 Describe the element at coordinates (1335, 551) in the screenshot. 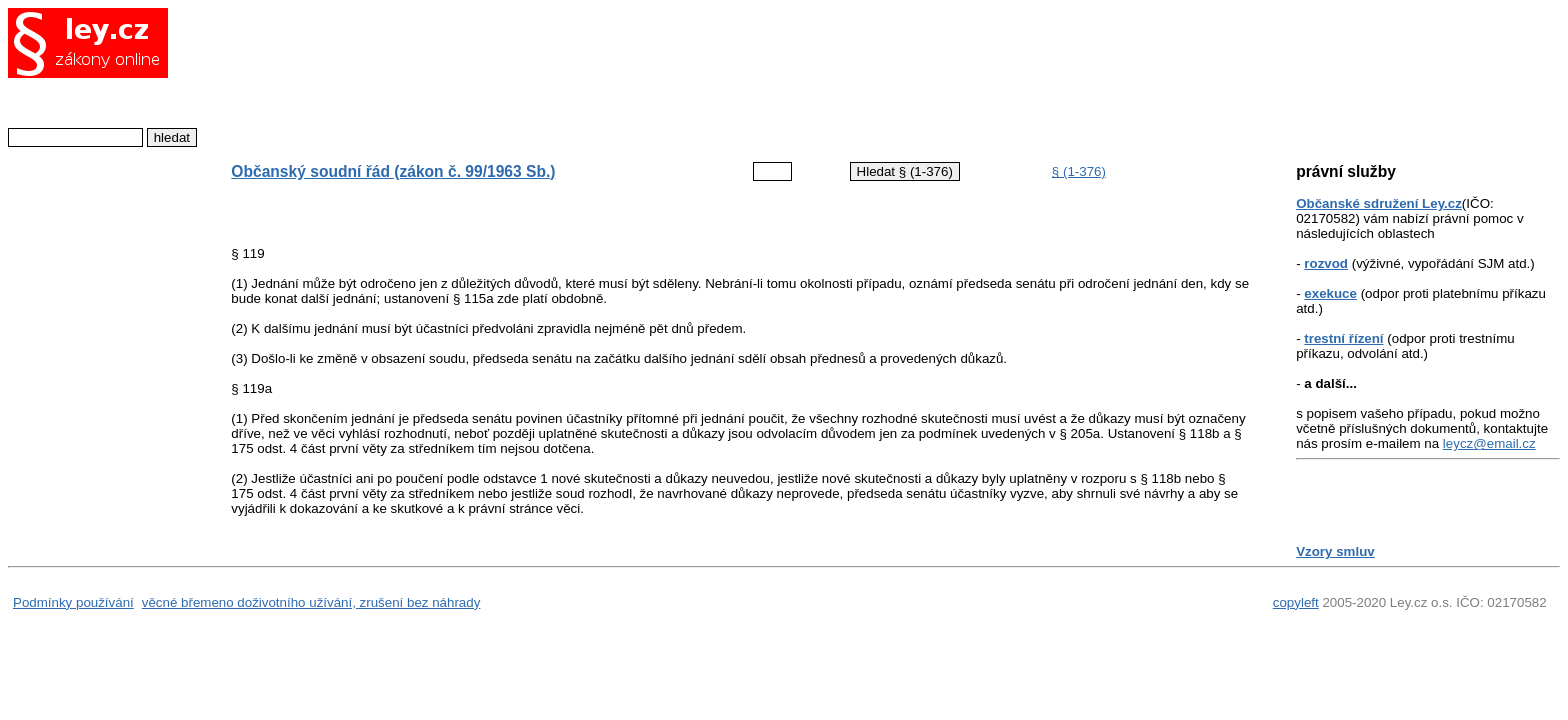

I see `Vzory smluv` at that location.